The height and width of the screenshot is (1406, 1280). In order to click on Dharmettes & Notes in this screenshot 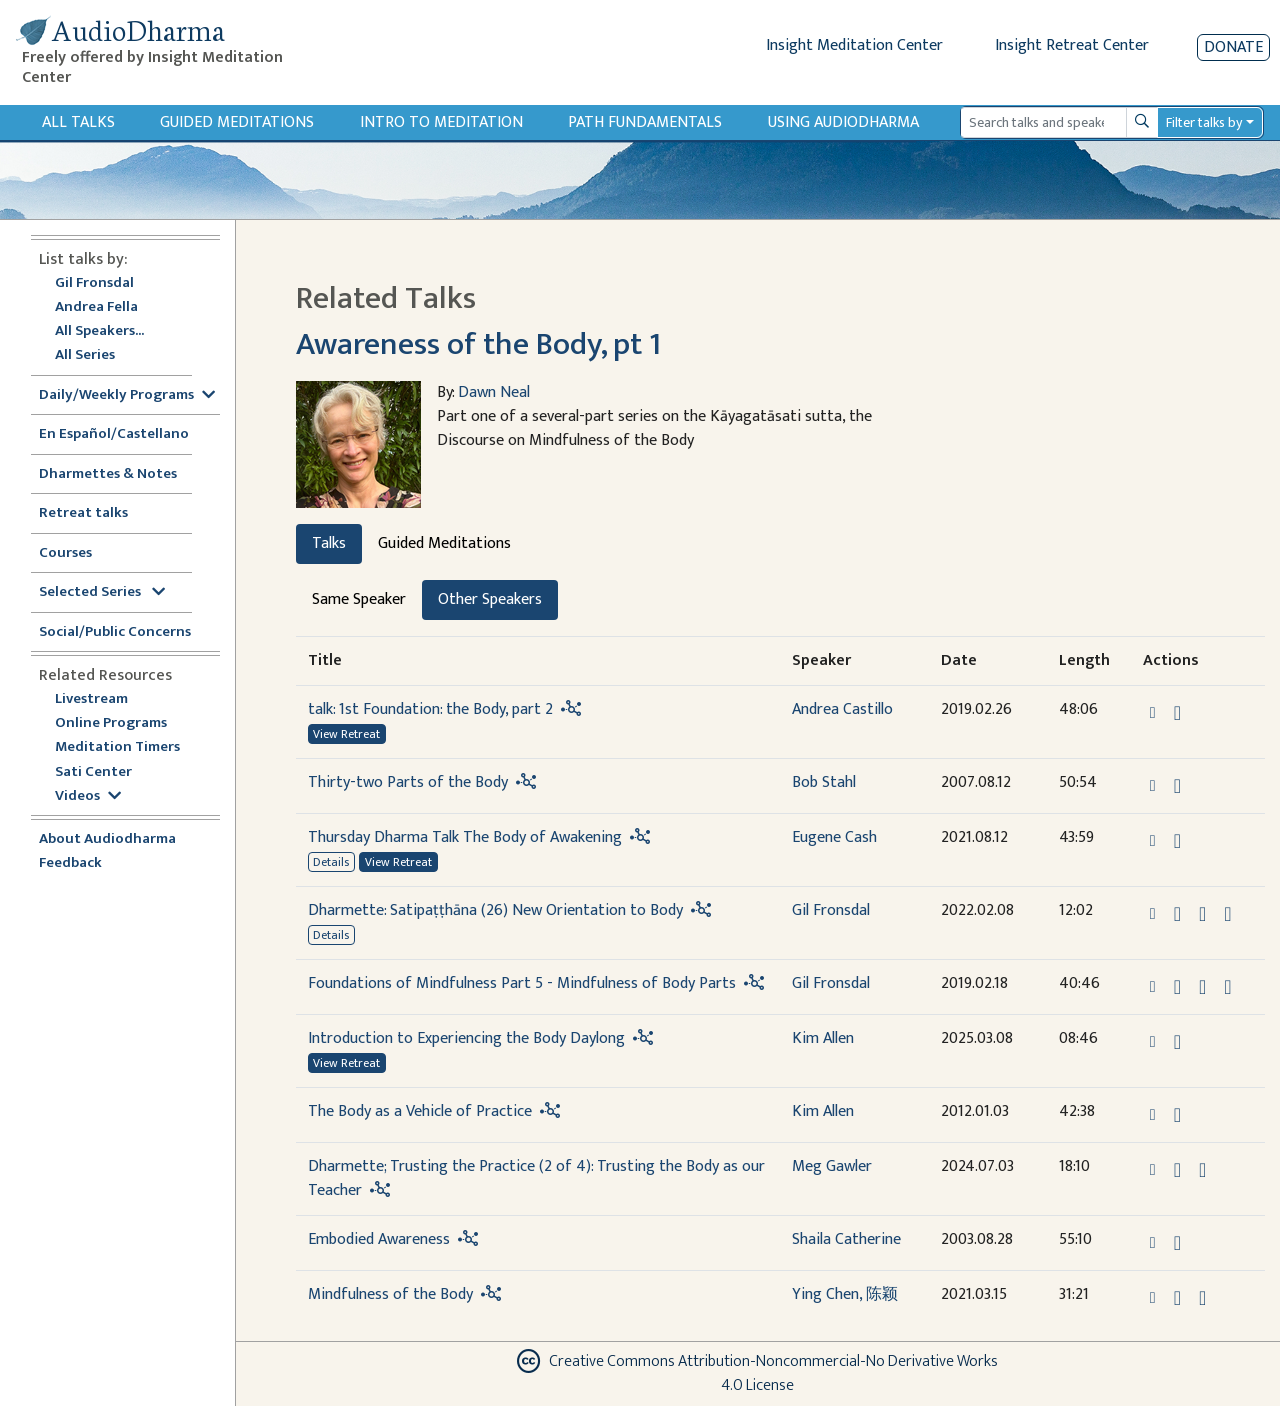, I will do `click(108, 474)`.